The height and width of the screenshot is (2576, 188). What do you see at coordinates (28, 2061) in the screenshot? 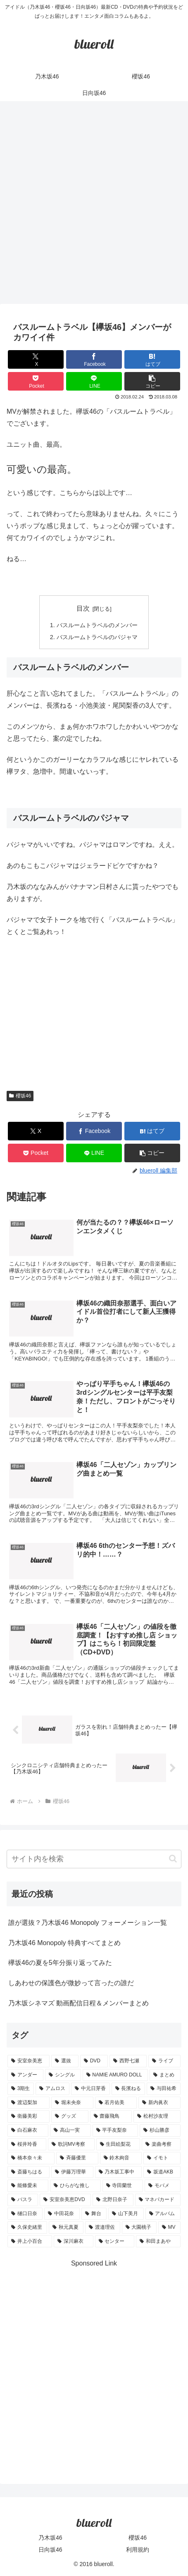
I see `[安室奈美恵 (30個の項目)]` at bounding box center [28, 2061].